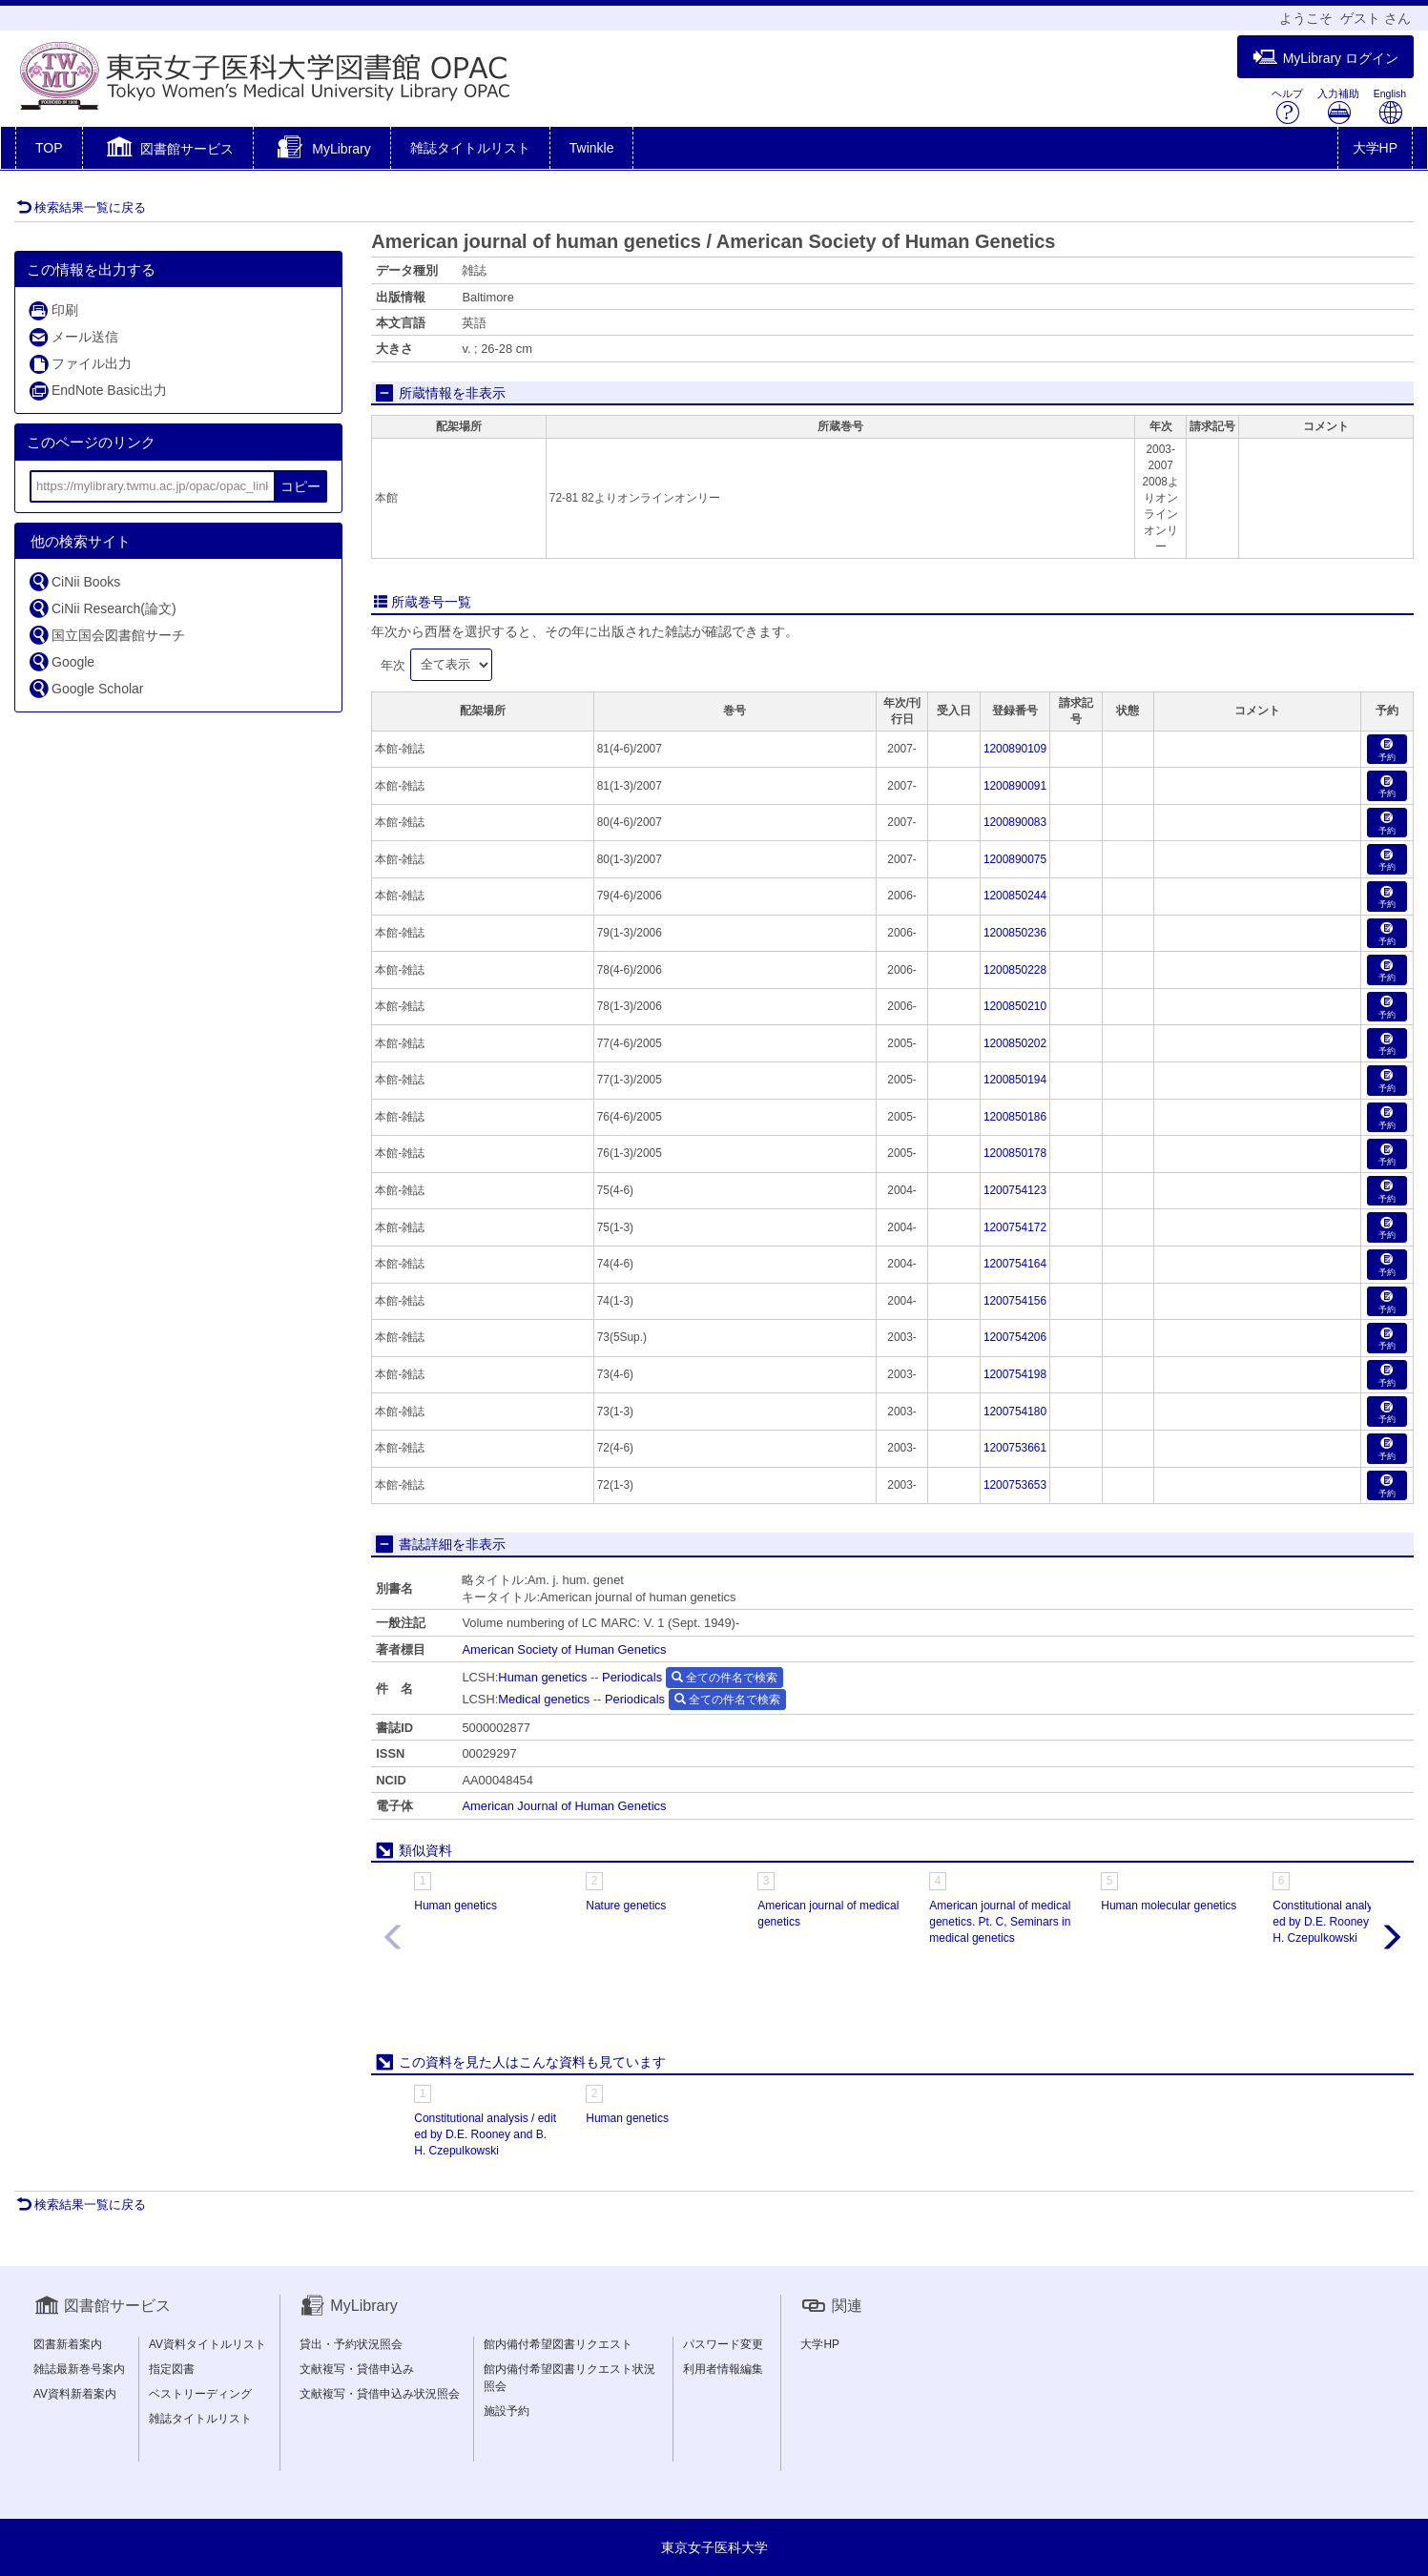 The width and height of the screenshot is (1428, 2576). What do you see at coordinates (1014, 1485) in the screenshot?
I see `1200753653` at bounding box center [1014, 1485].